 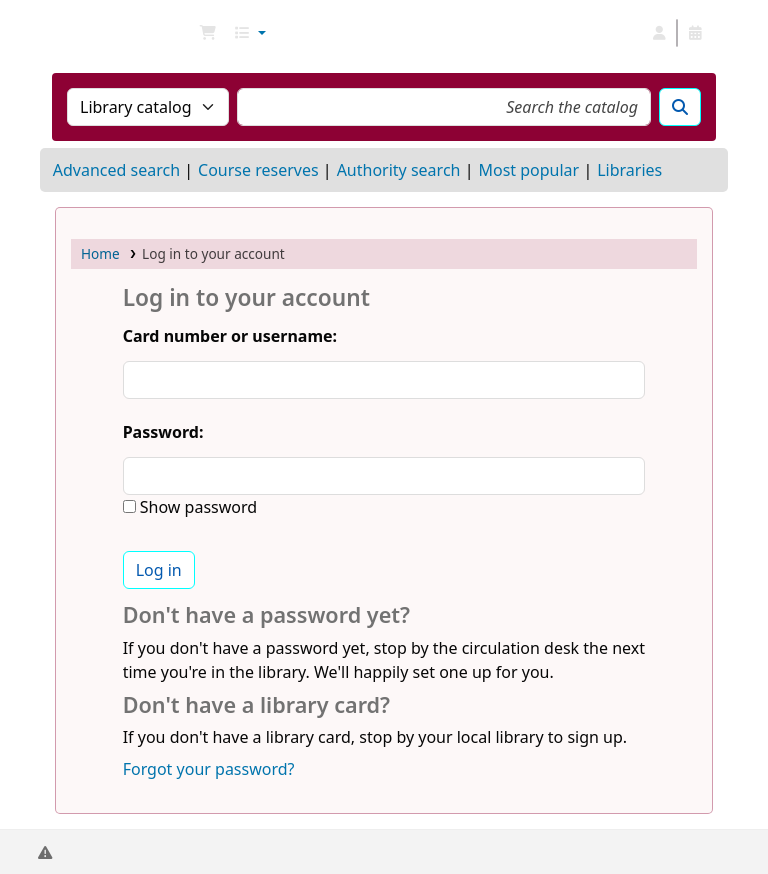 What do you see at coordinates (209, 769) in the screenshot?
I see `Forgot your password?` at bounding box center [209, 769].